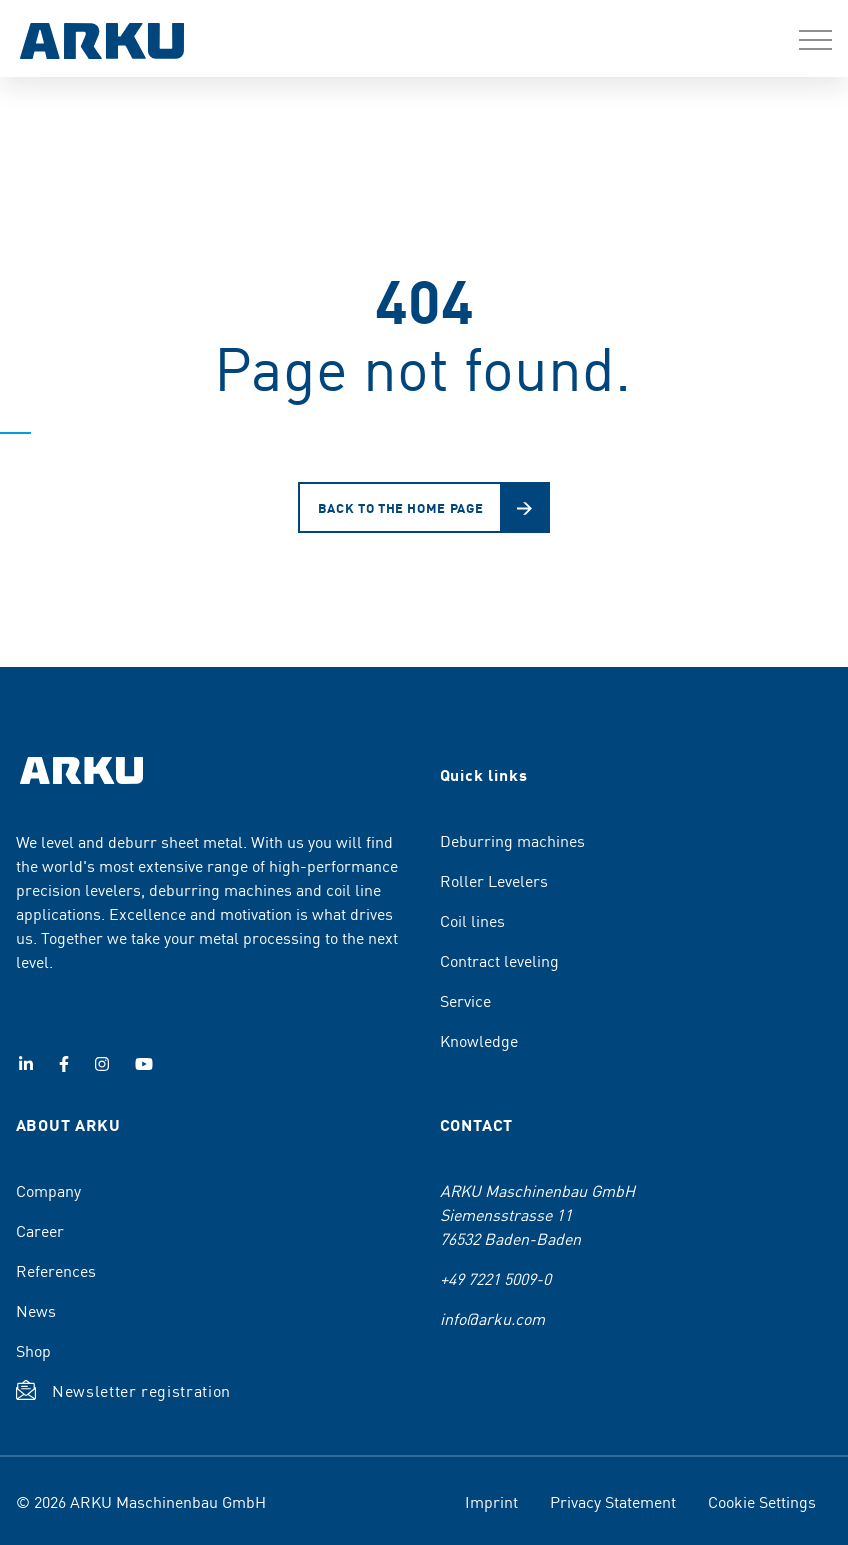 The width and height of the screenshot is (848, 1545). I want to click on Coil lines, so click(472, 920).